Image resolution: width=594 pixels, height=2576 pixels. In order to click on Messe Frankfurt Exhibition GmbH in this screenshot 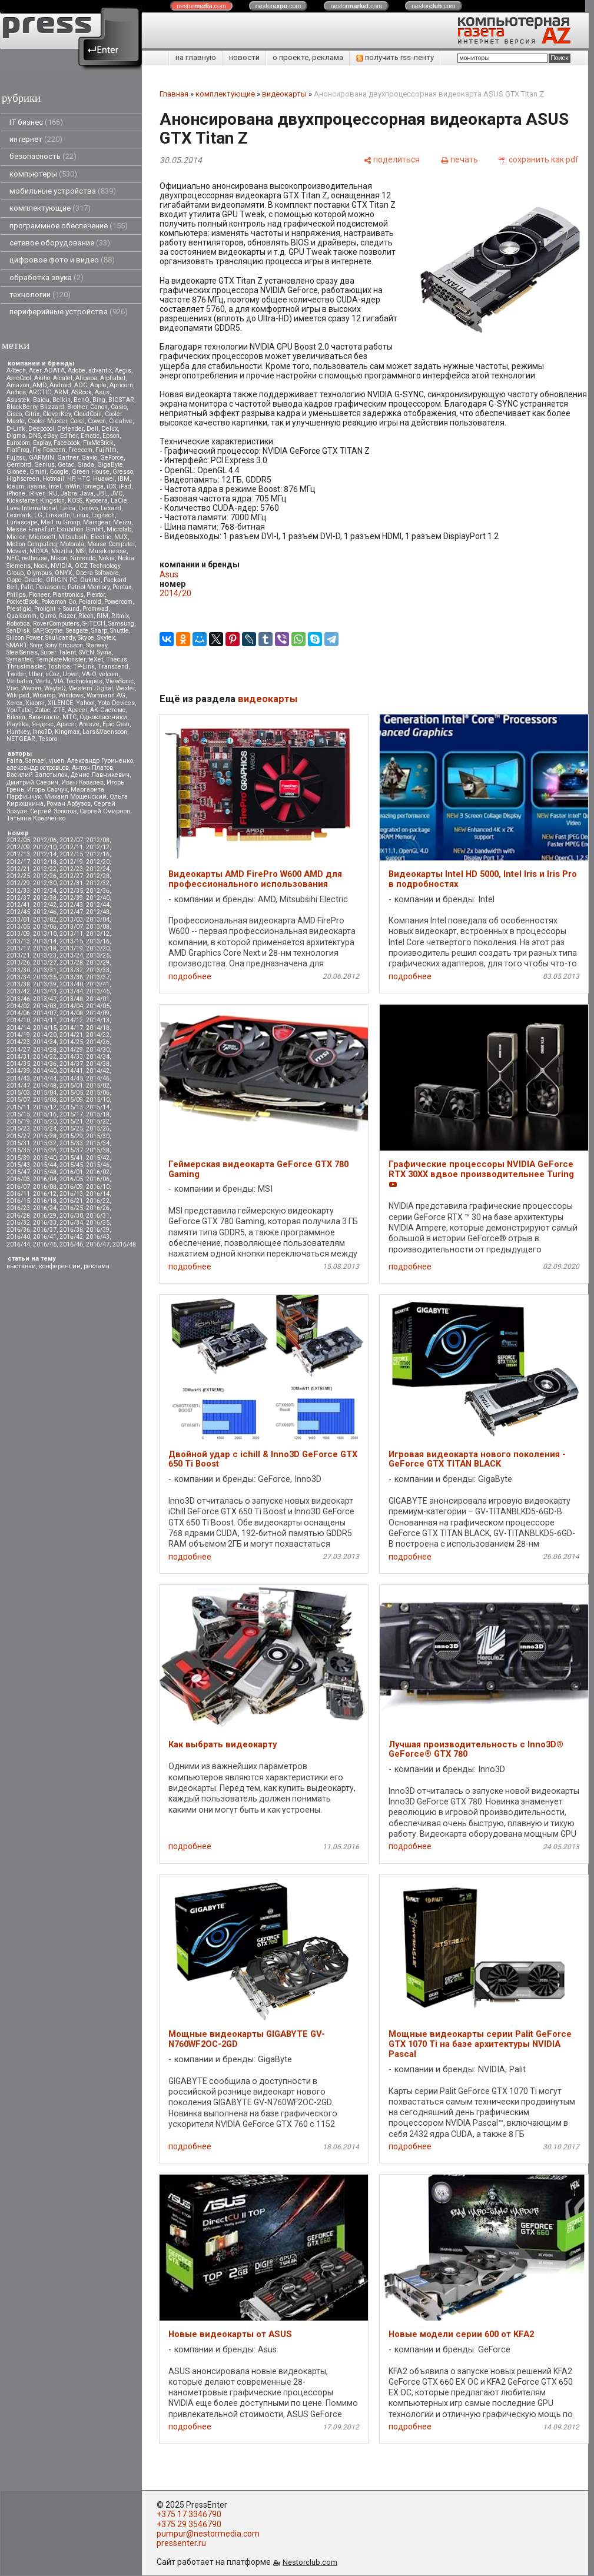, I will do `click(55, 529)`.